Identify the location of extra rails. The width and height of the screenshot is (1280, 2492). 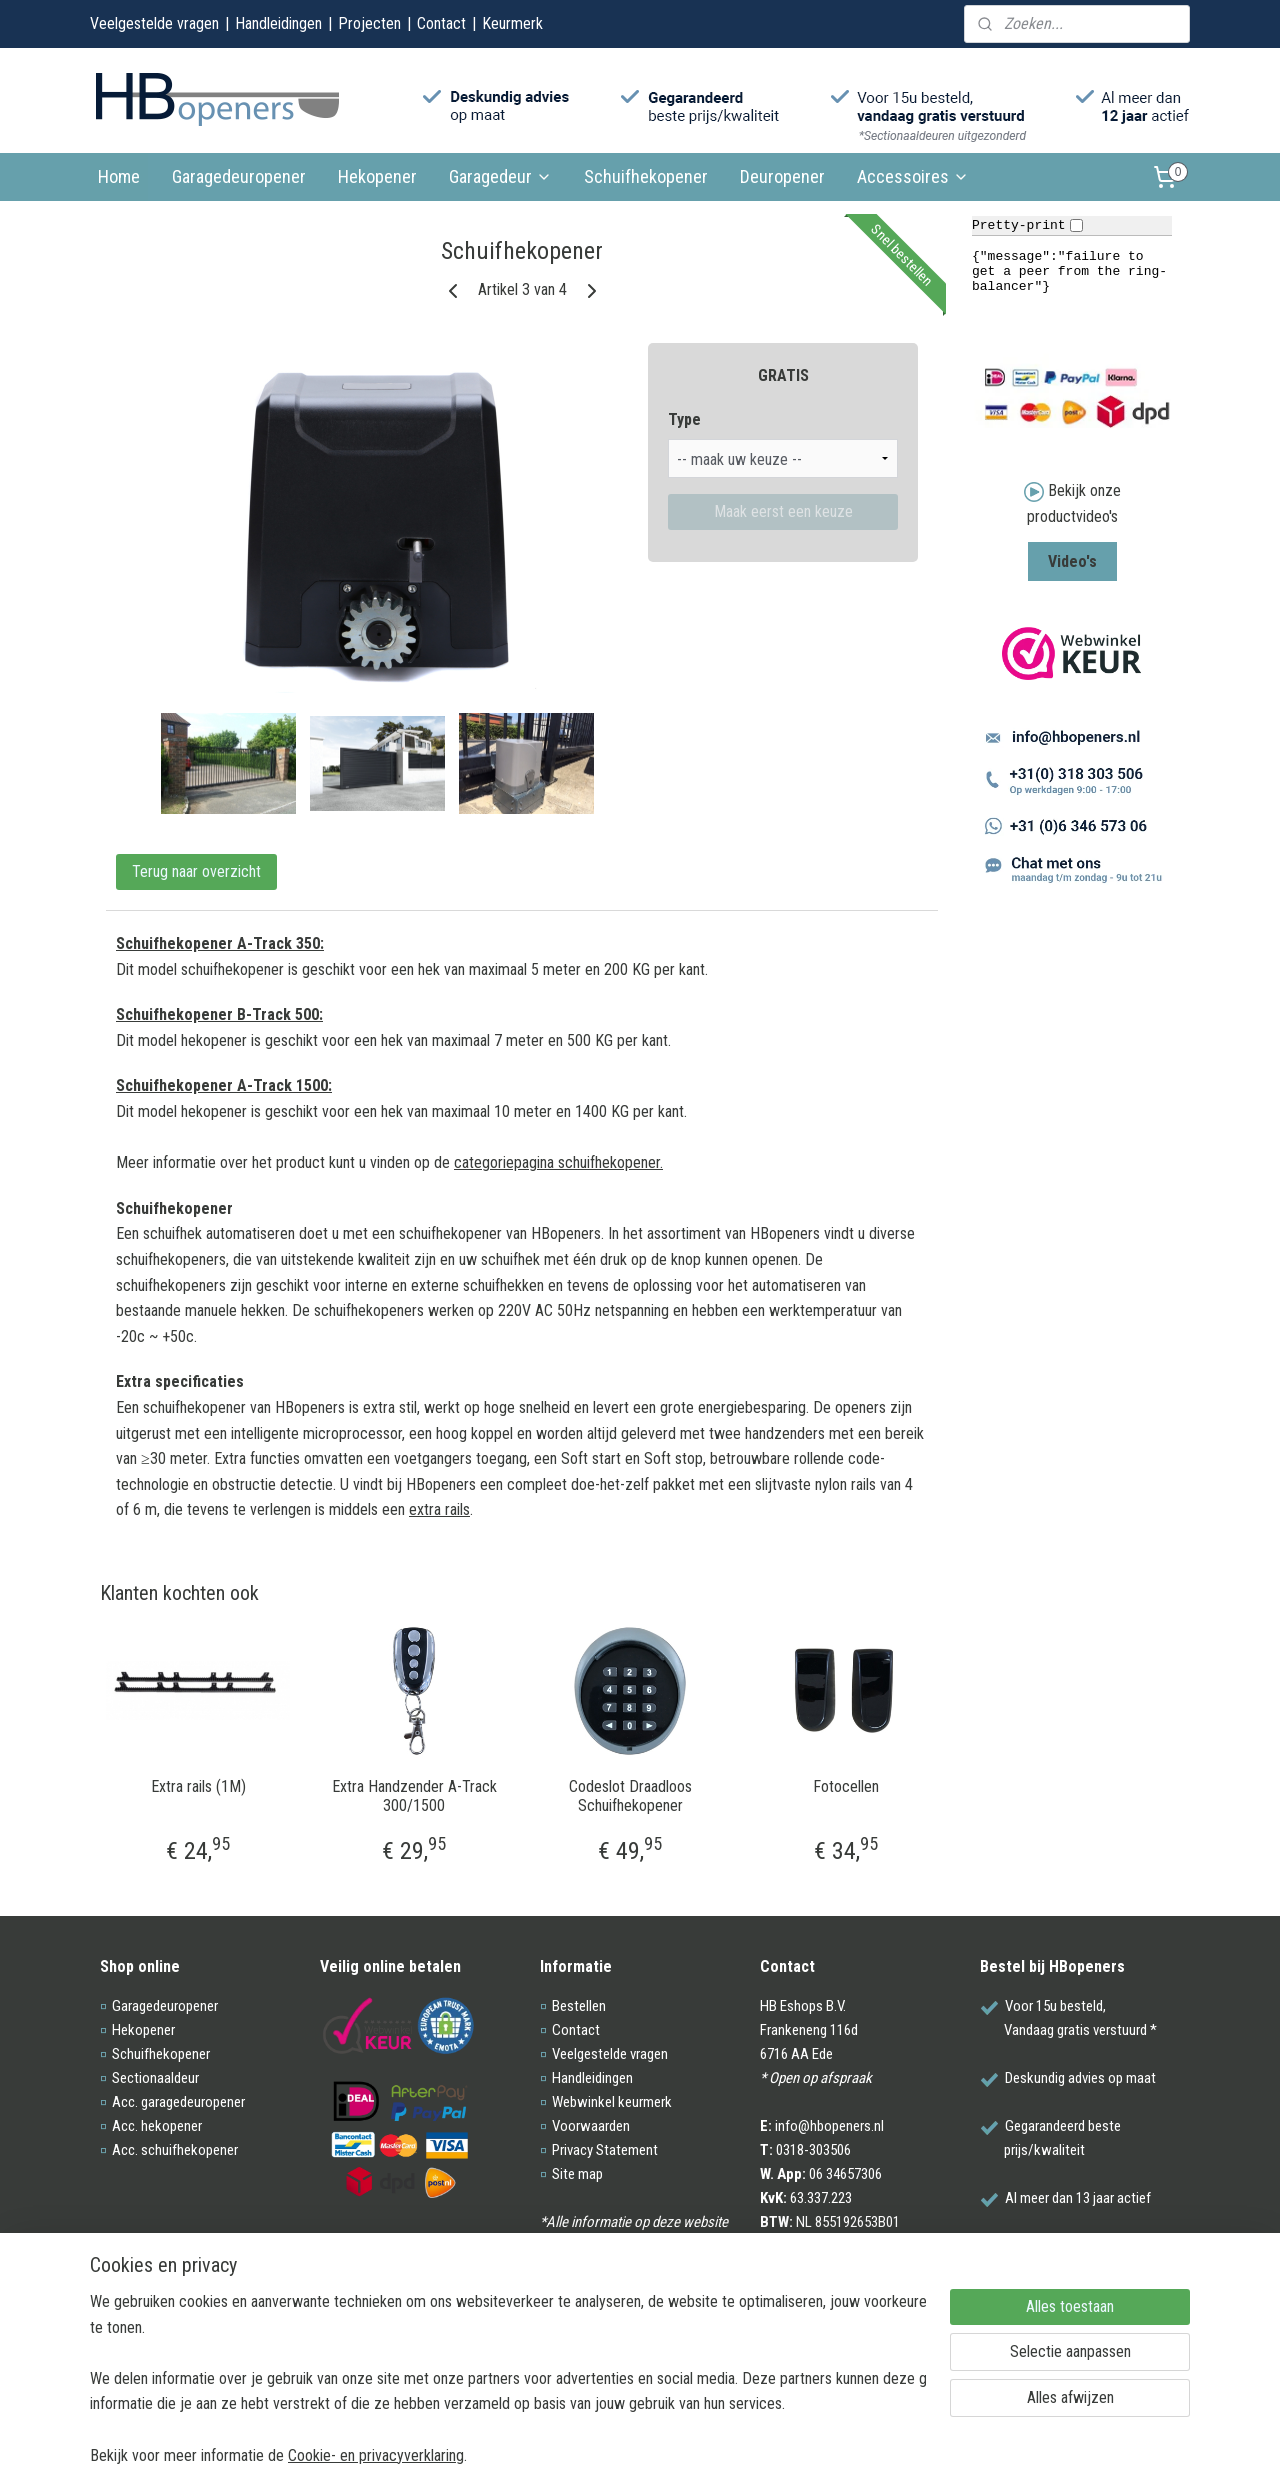
(439, 1509).